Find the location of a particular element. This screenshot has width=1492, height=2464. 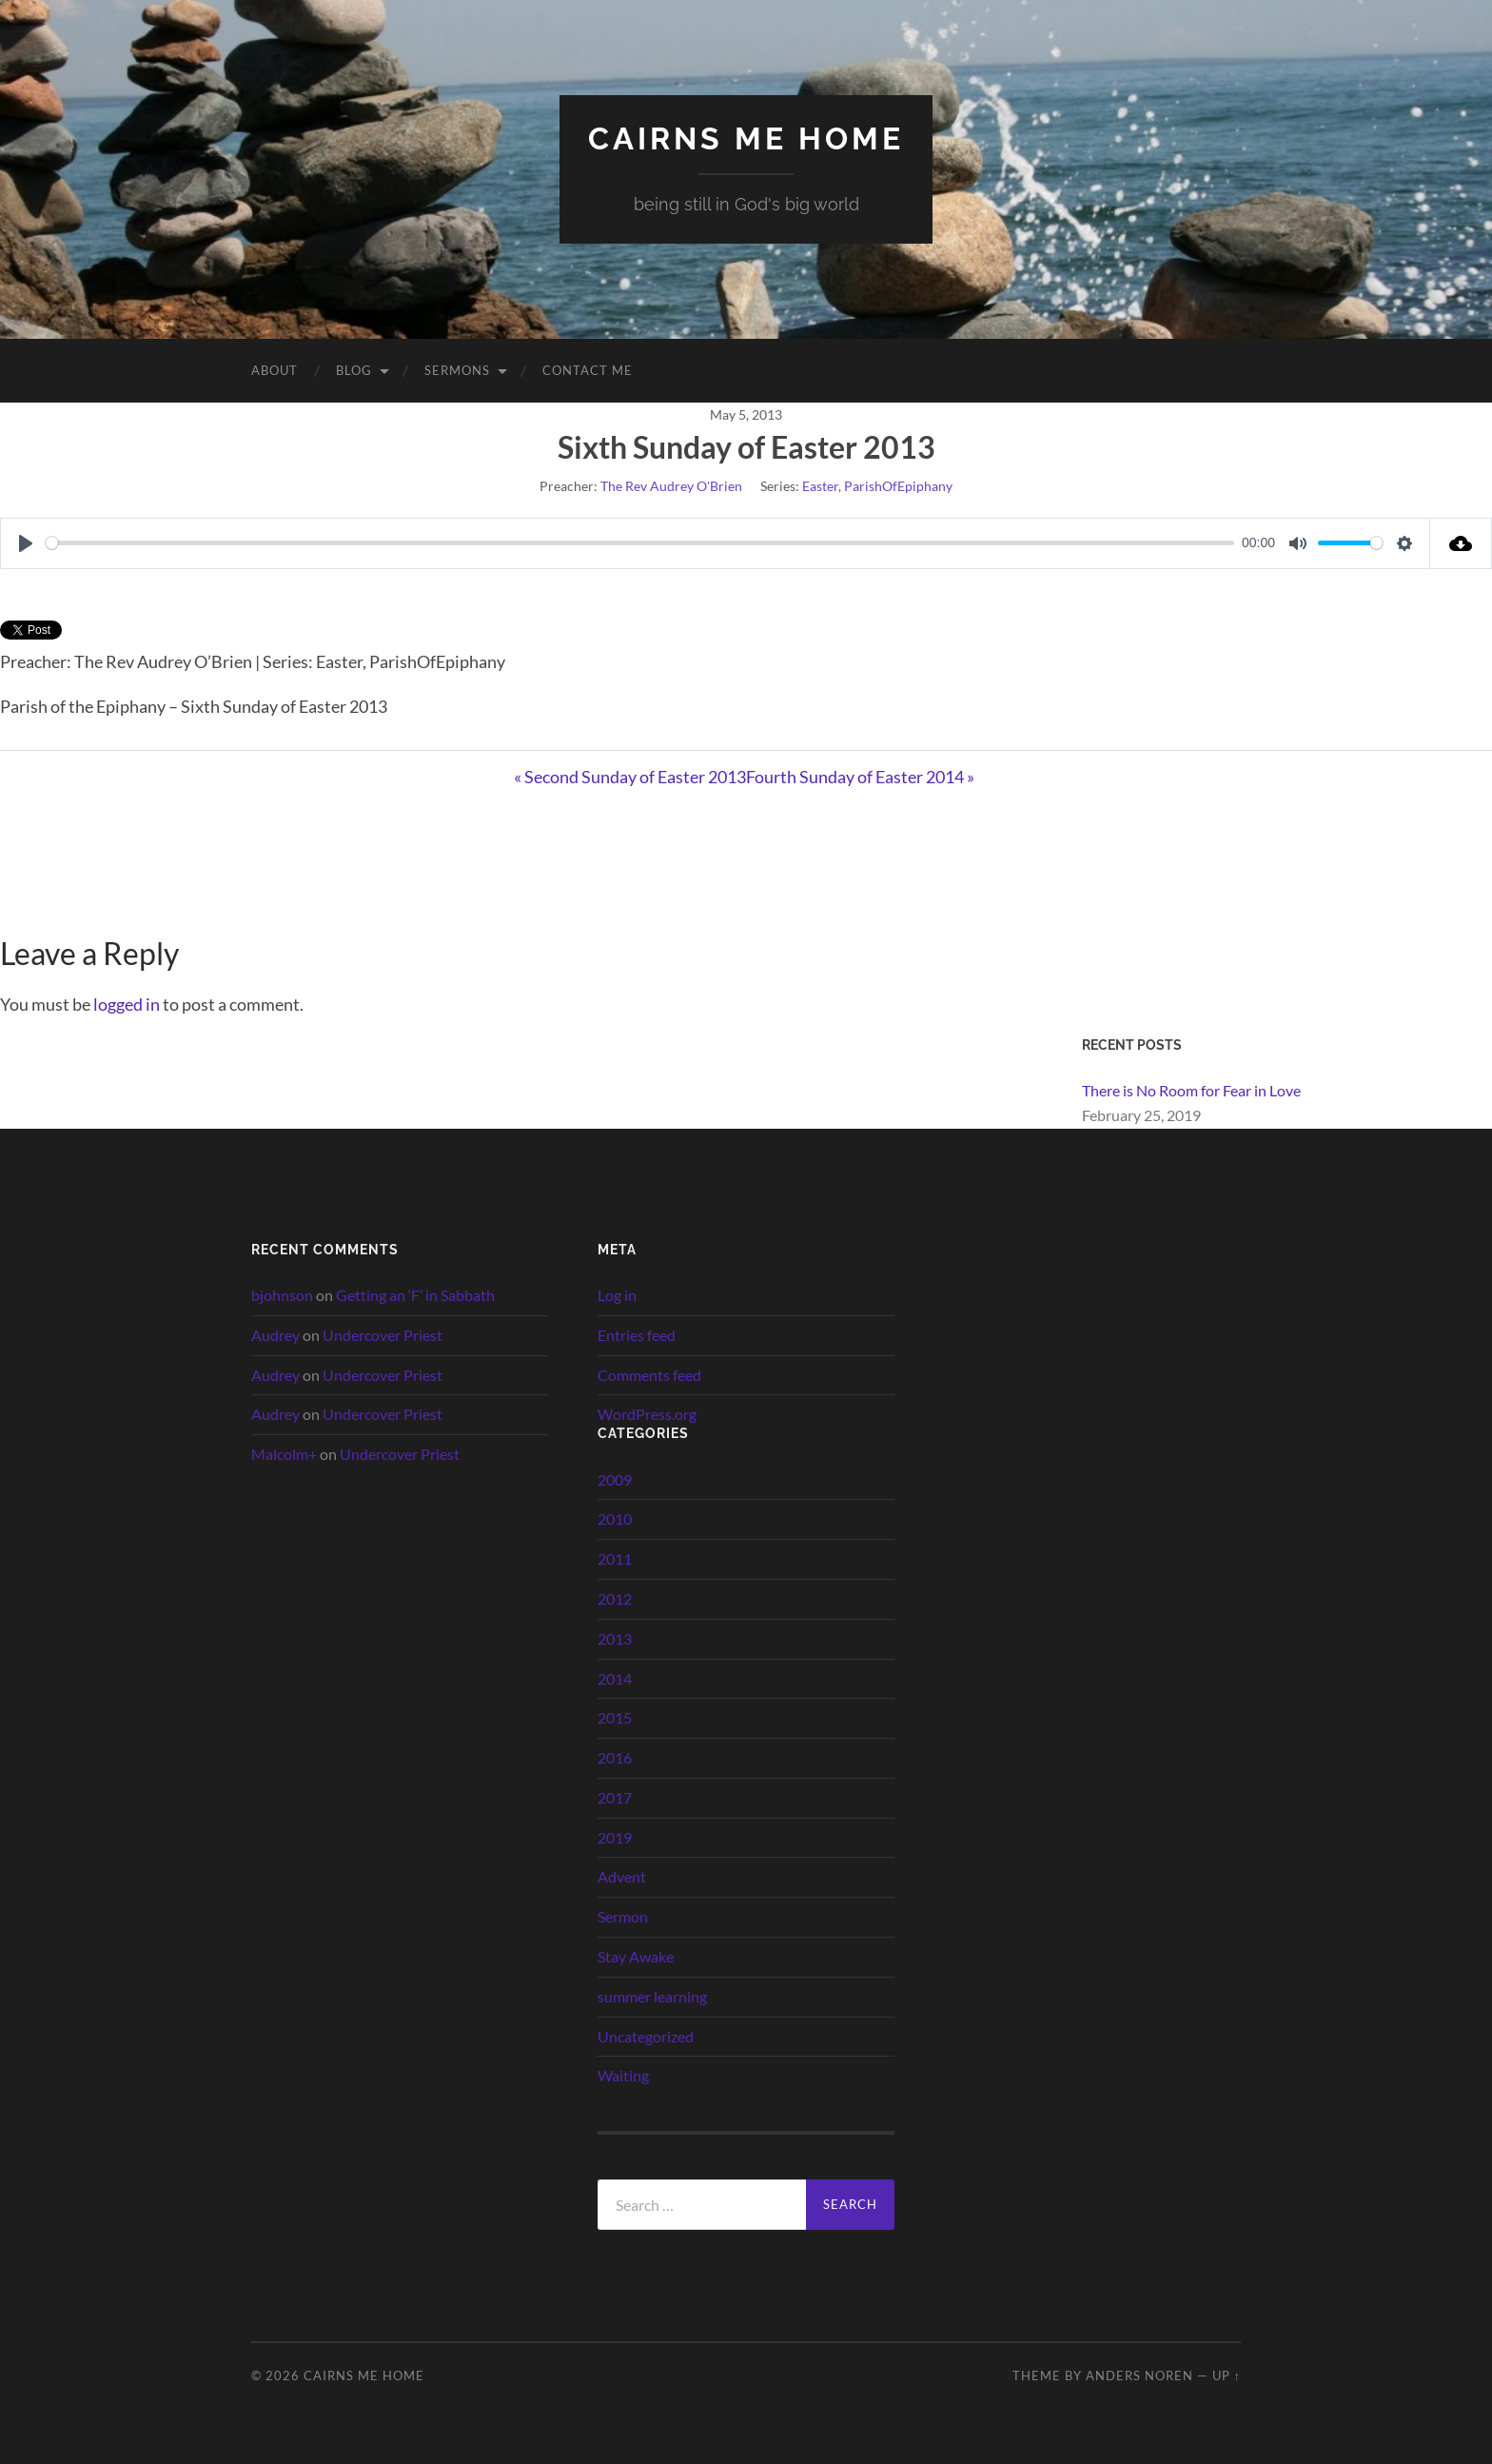

2011 is located at coordinates (615, 1558).